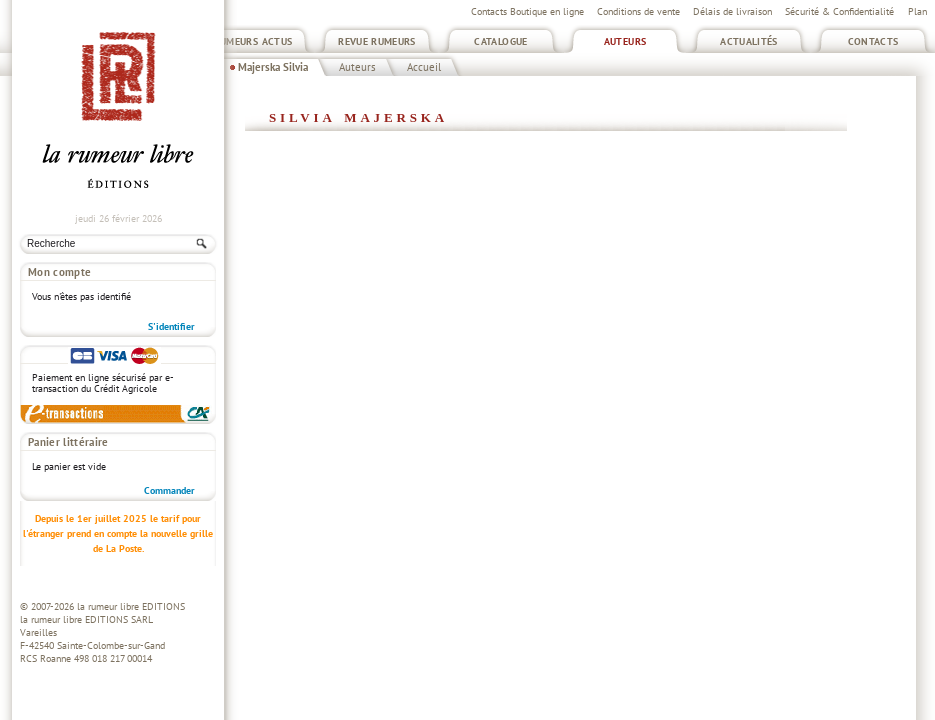 Image resolution: width=935 pixels, height=720 pixels. What do you see at coordinates (377, 41) in the screenshot?
I see `Revue Rumeurs` at bounding box center [377, 41].